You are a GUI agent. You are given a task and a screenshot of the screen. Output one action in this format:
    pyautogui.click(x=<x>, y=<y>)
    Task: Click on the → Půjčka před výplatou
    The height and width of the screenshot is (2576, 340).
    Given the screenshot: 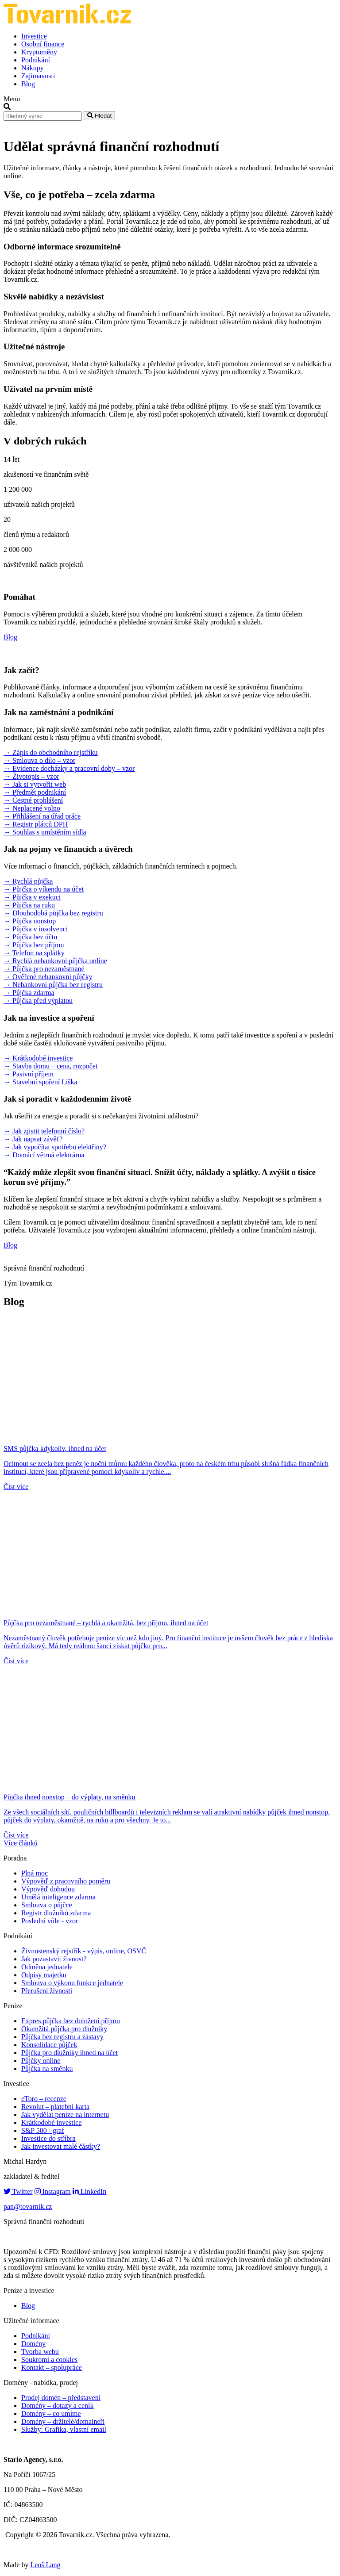 What is the action you would take?
    pyautogui.click(x=38, y=1000)
    